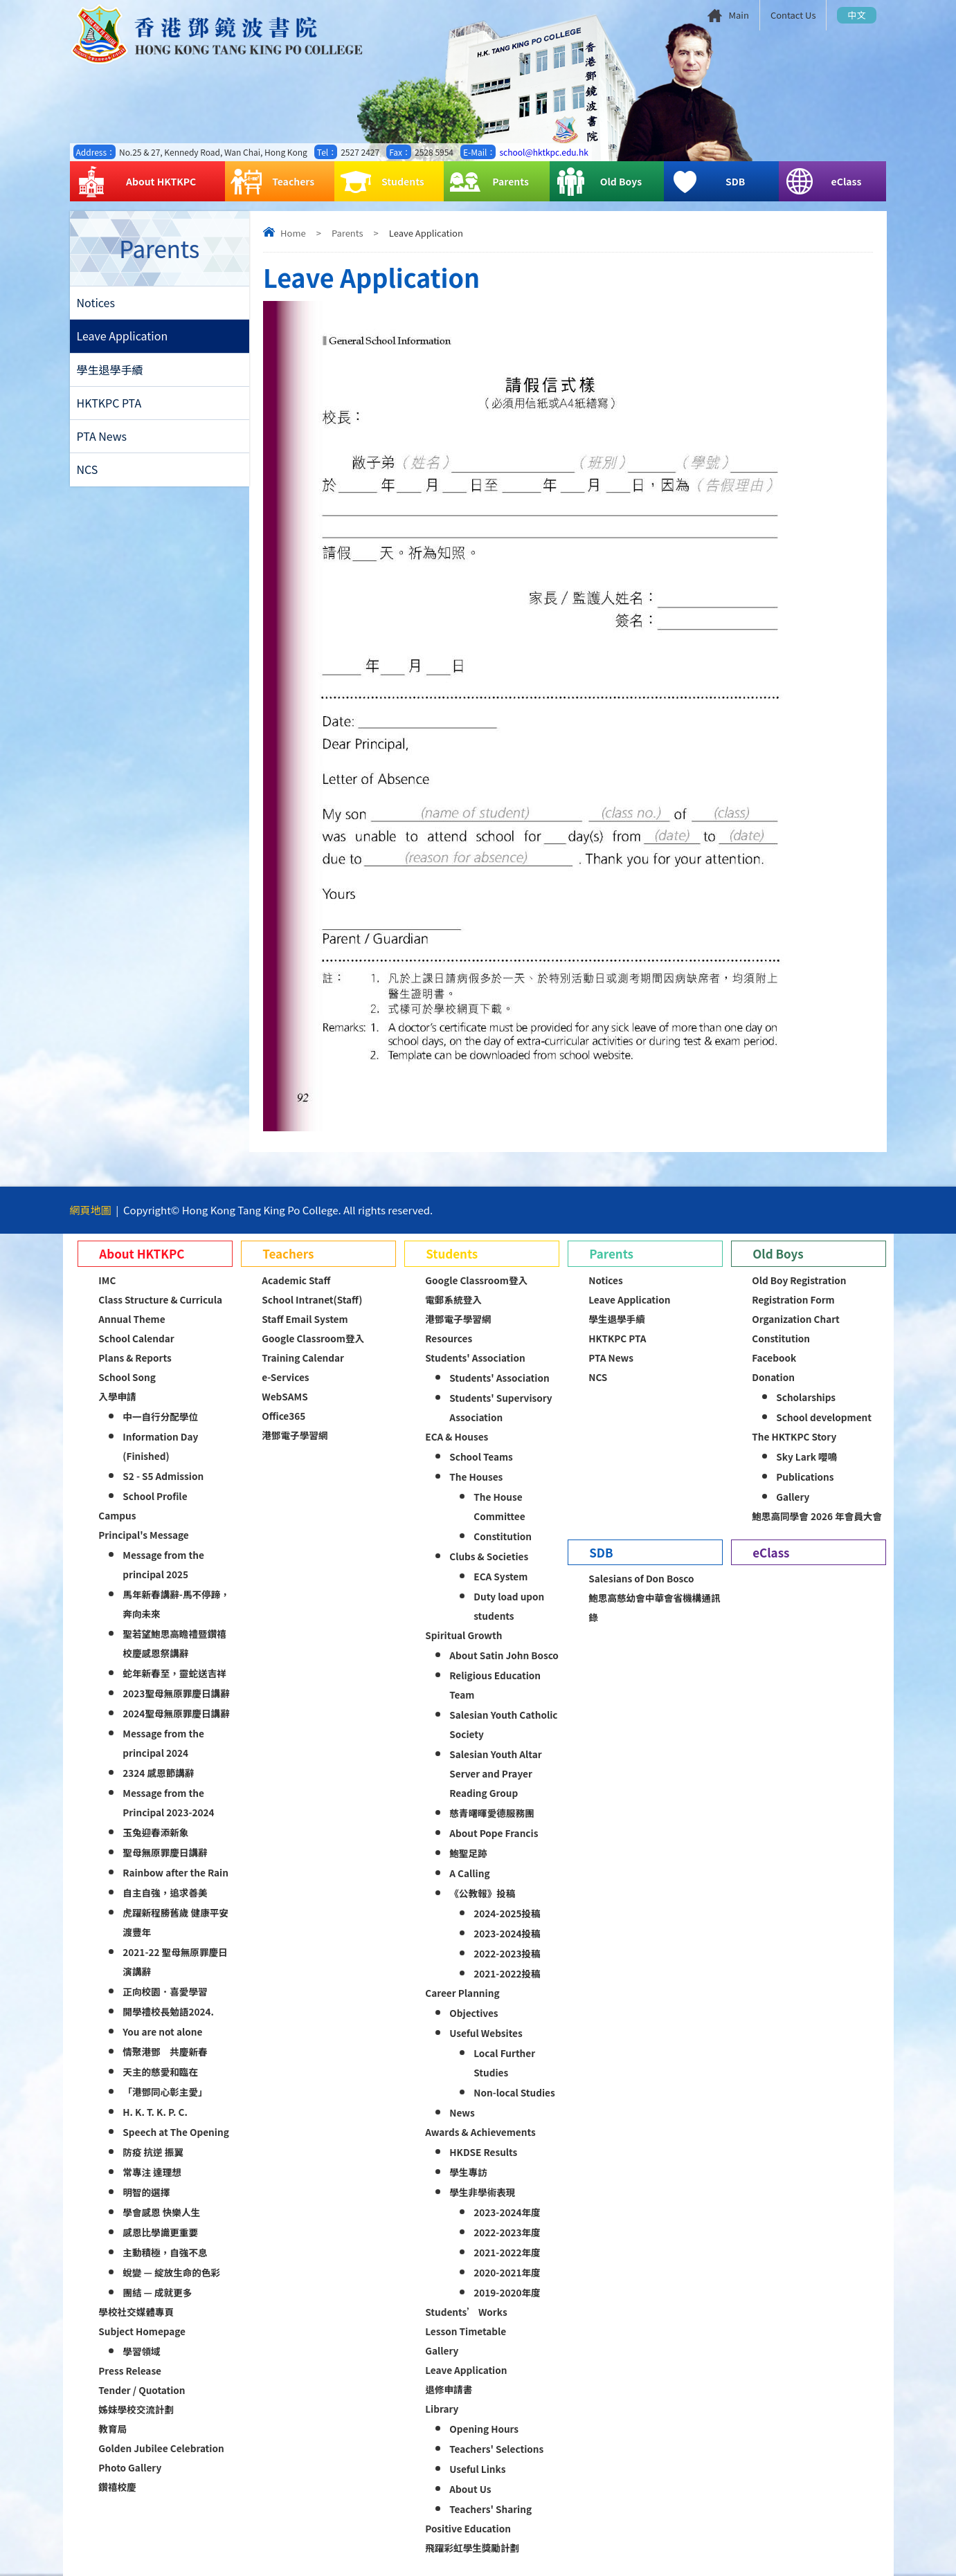 This screenshot has height=2576, width=956. What do you see at coordinates (504, 2062) in the screenshot?
I see `Local Further Studies` at bounding box center [504, 2062].